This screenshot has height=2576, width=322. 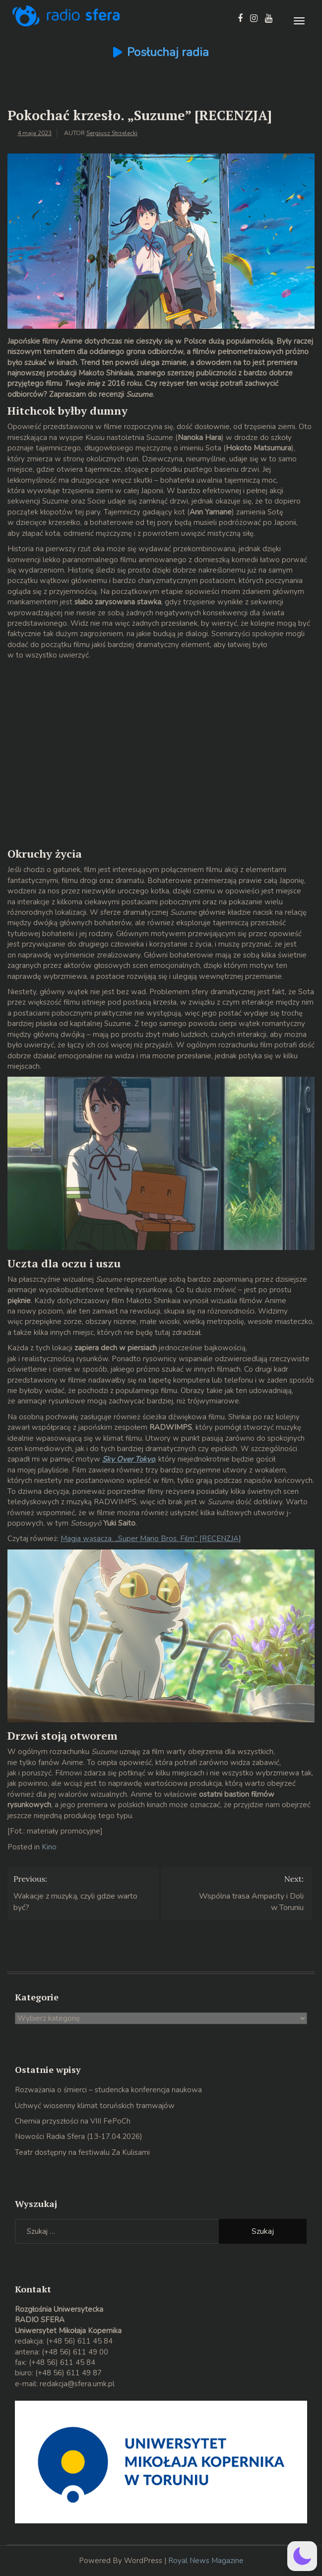 What do you see at coordinates (95, 2106) in the screenshot?
I see `Uchwyć wiosenny klimat toruńskich tramwajów` at bounding box center [95, 2106].